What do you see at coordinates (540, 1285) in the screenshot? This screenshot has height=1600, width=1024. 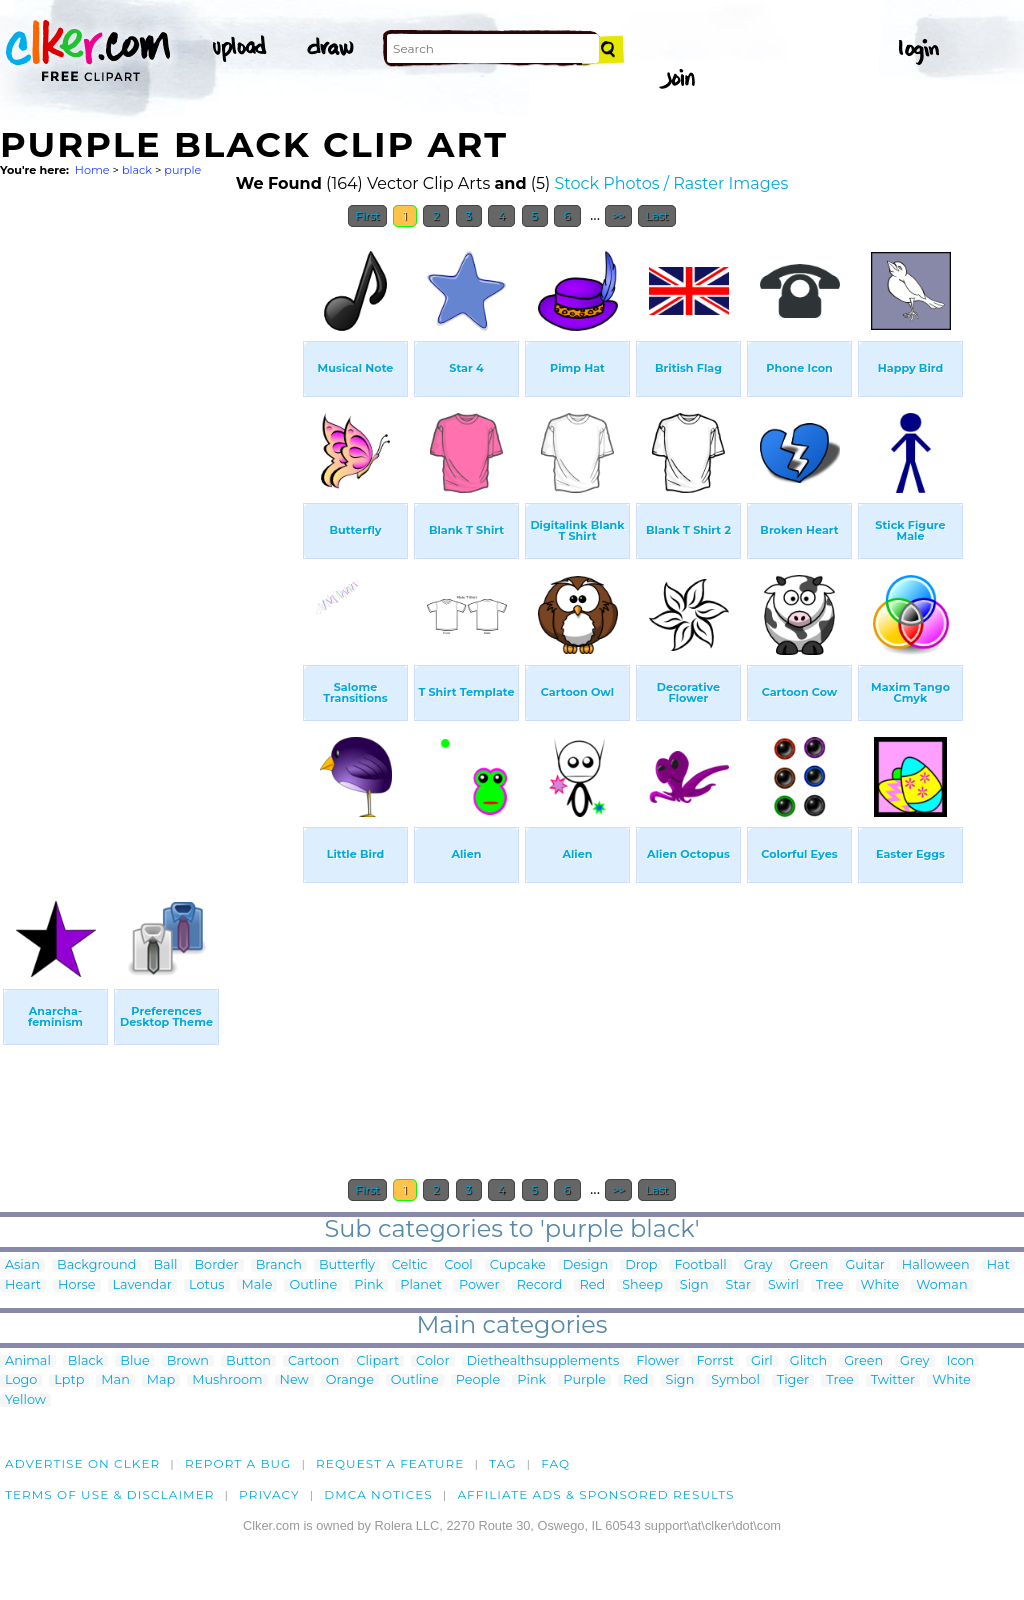 I see `Record` at bounding box center [540, 1285].